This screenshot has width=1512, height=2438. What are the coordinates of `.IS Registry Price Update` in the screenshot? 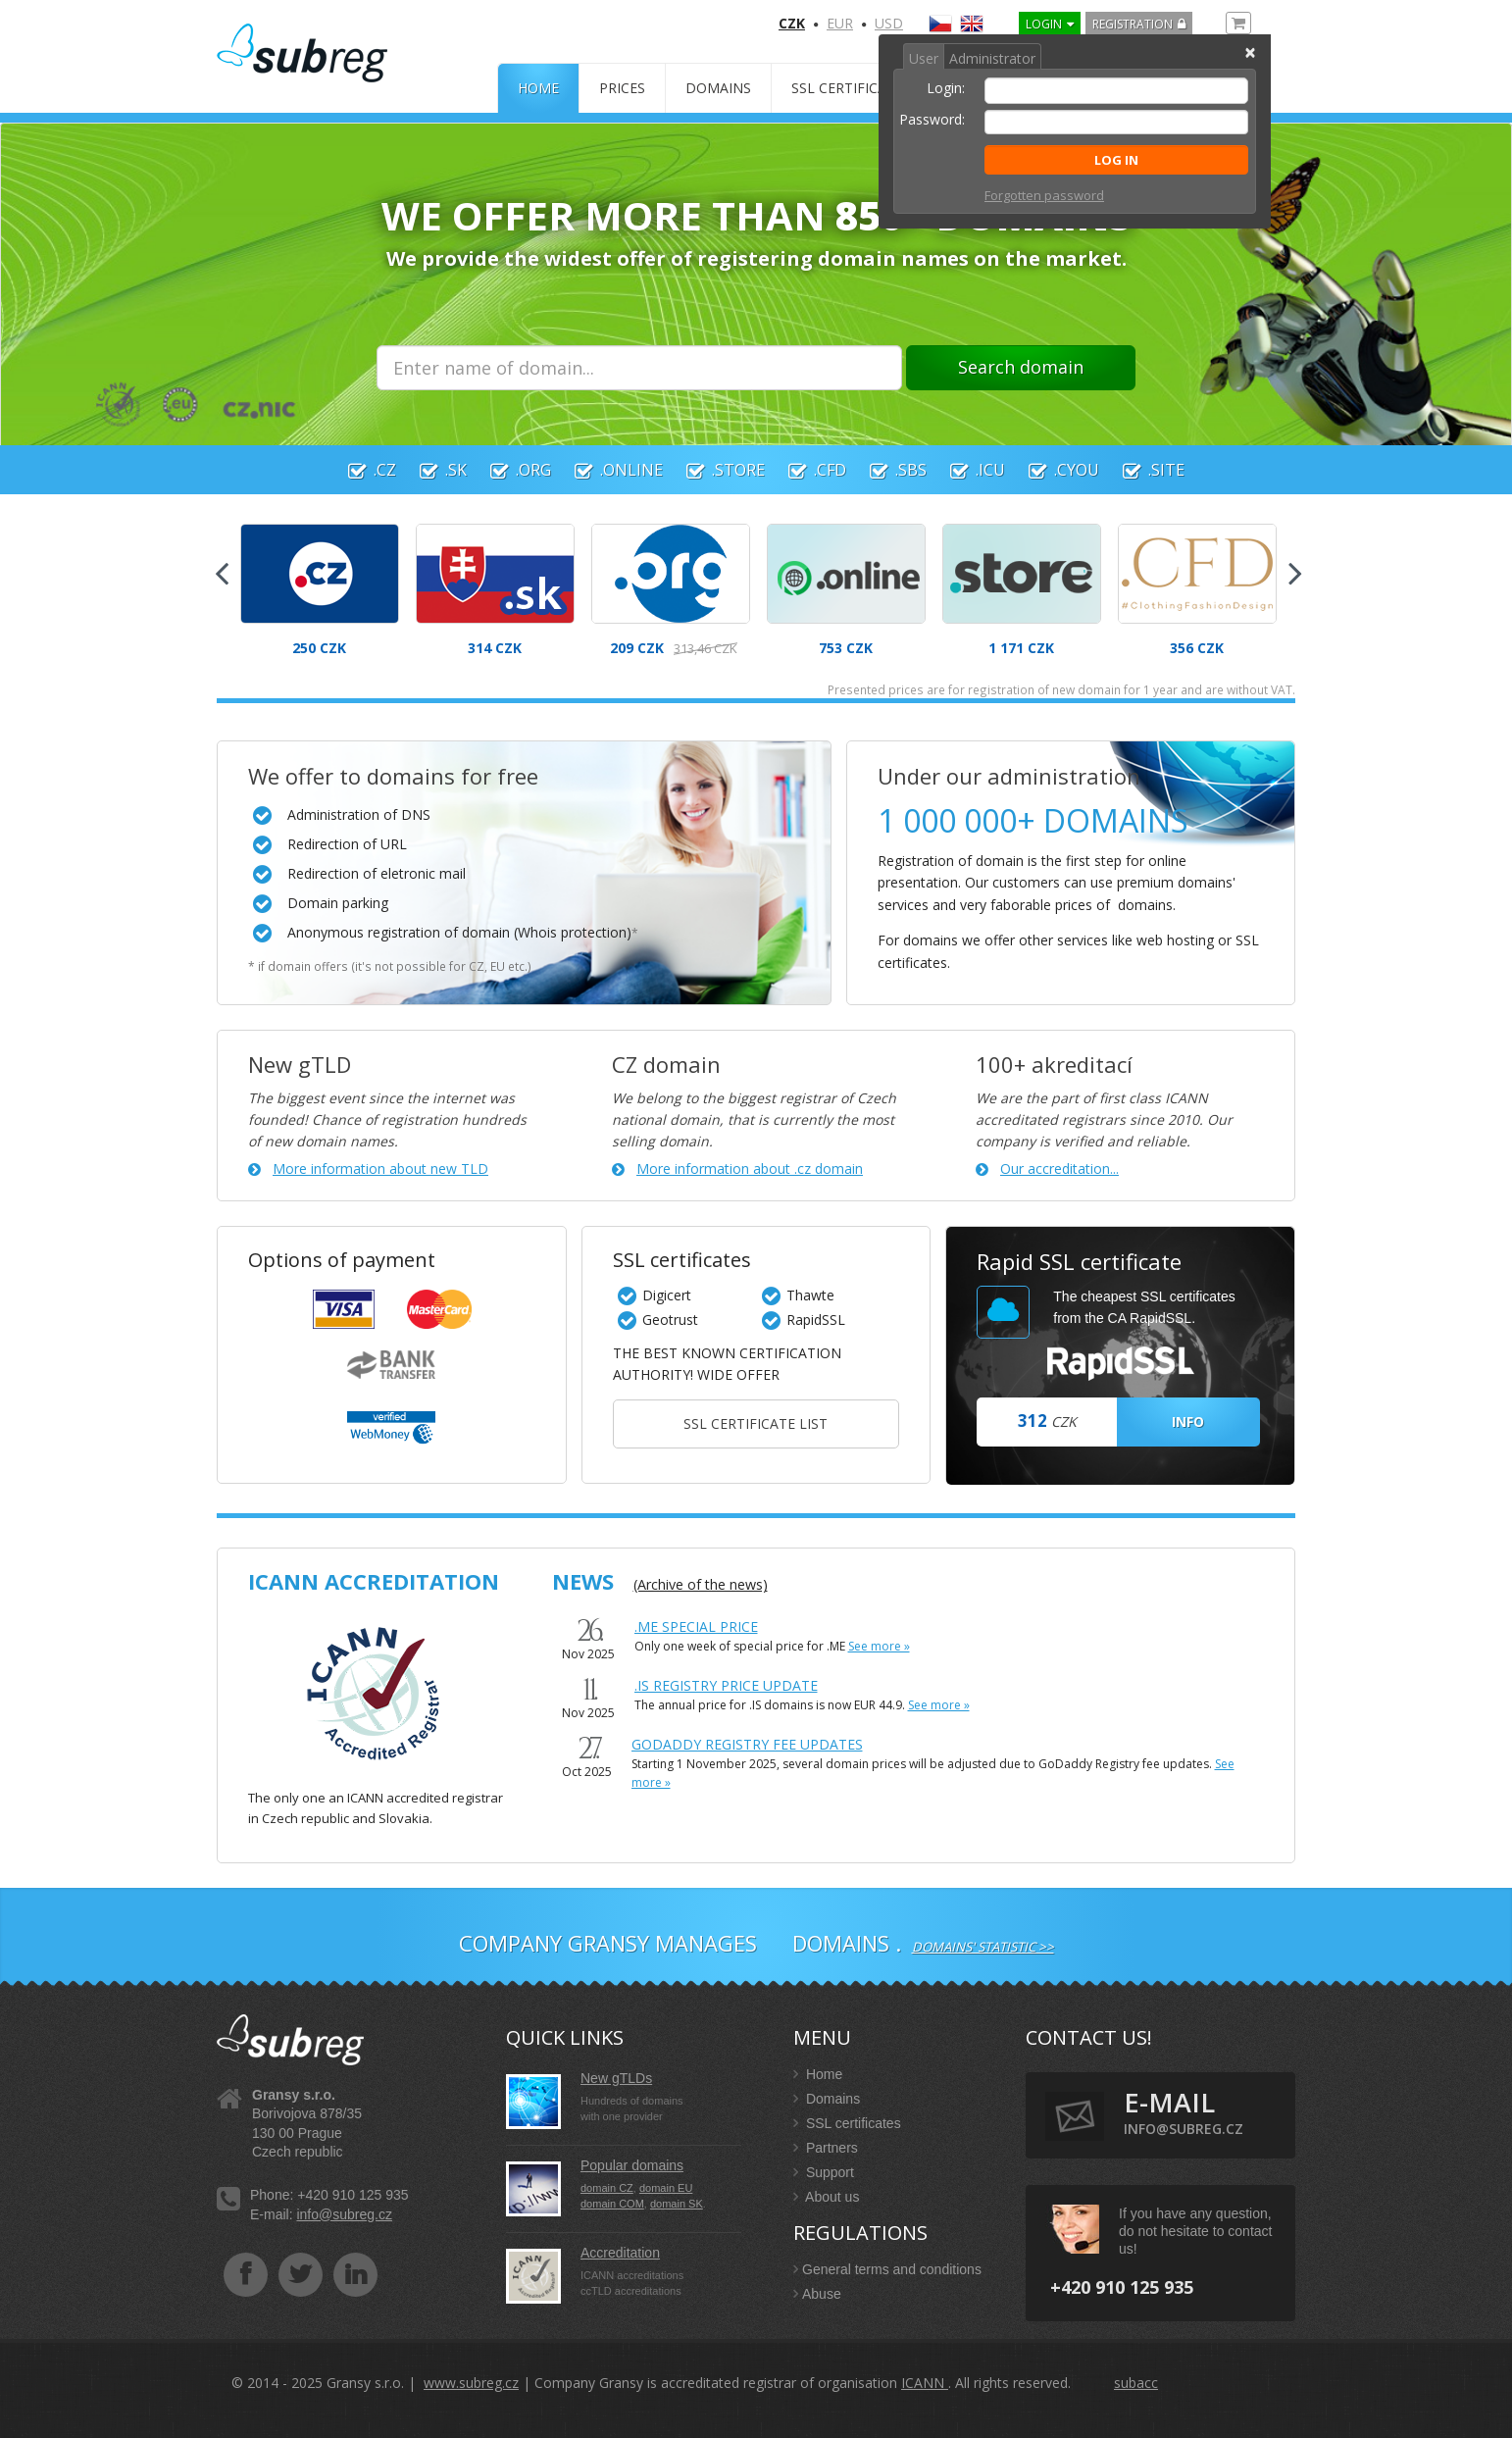 It's located at (726, 1685).